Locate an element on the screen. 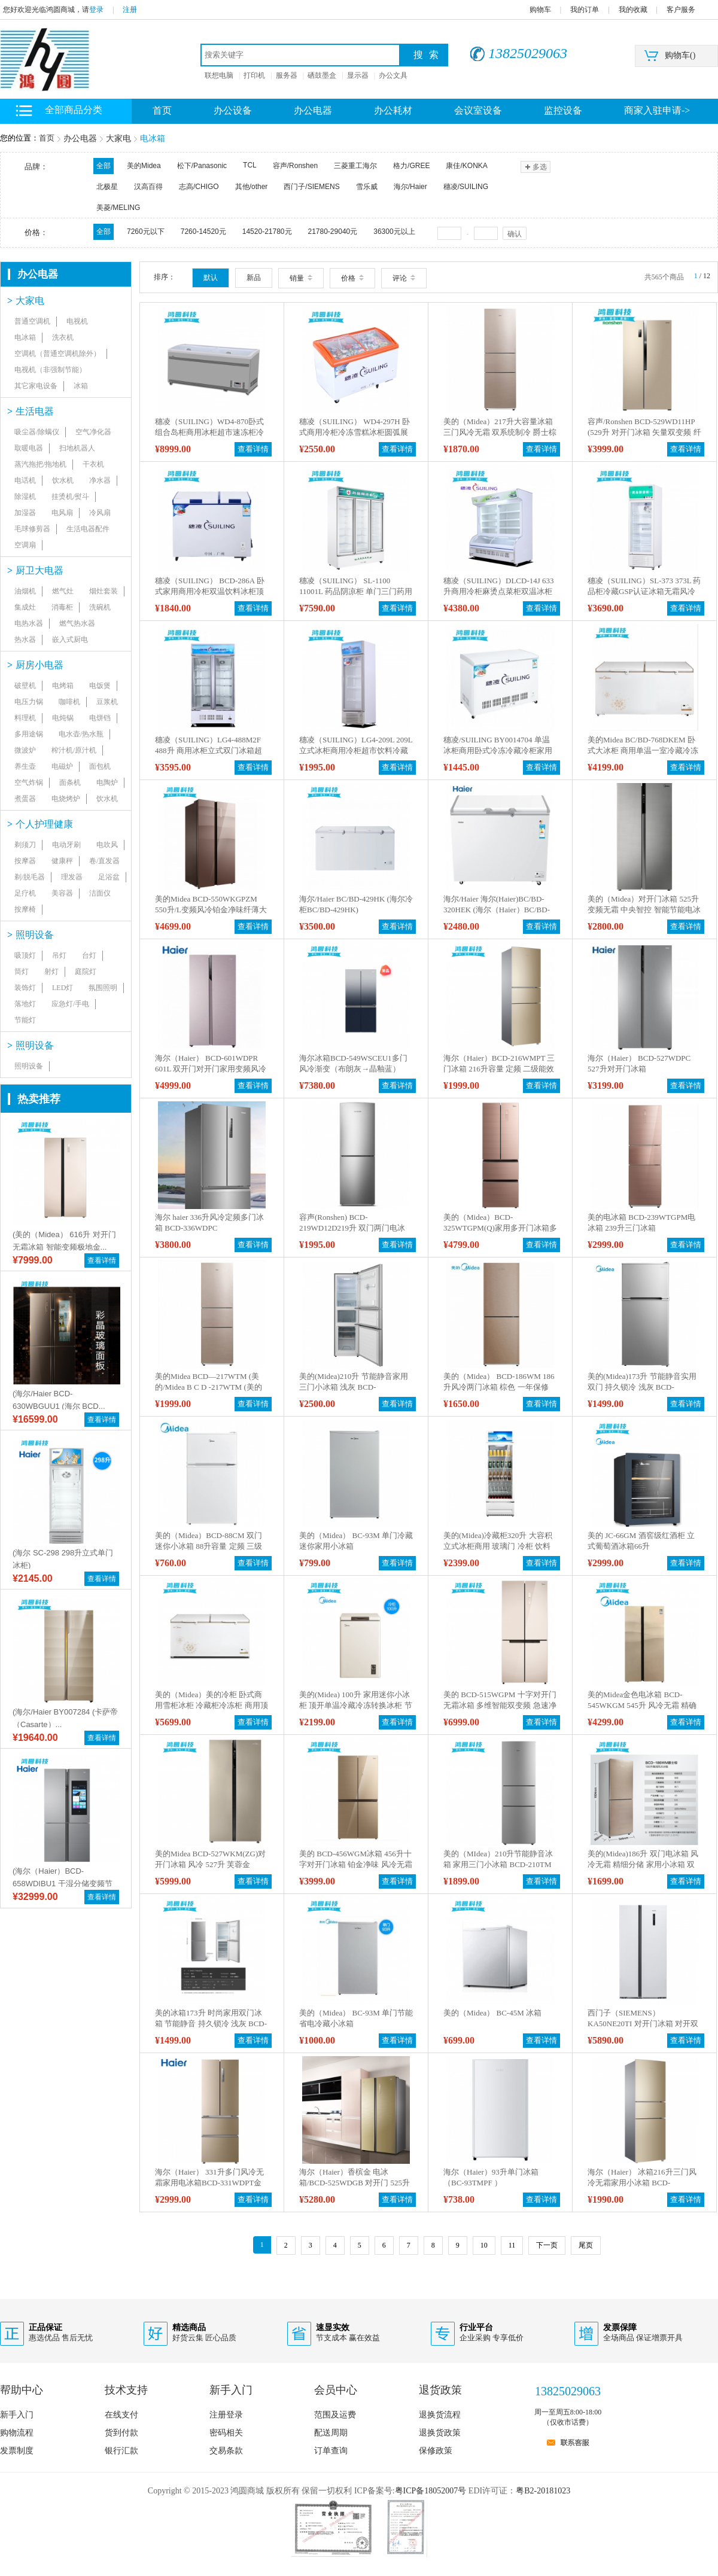 The width and height of the screenshot is (718, 2576). 硒鼓墨盒 is located at coordinates (322, 75).